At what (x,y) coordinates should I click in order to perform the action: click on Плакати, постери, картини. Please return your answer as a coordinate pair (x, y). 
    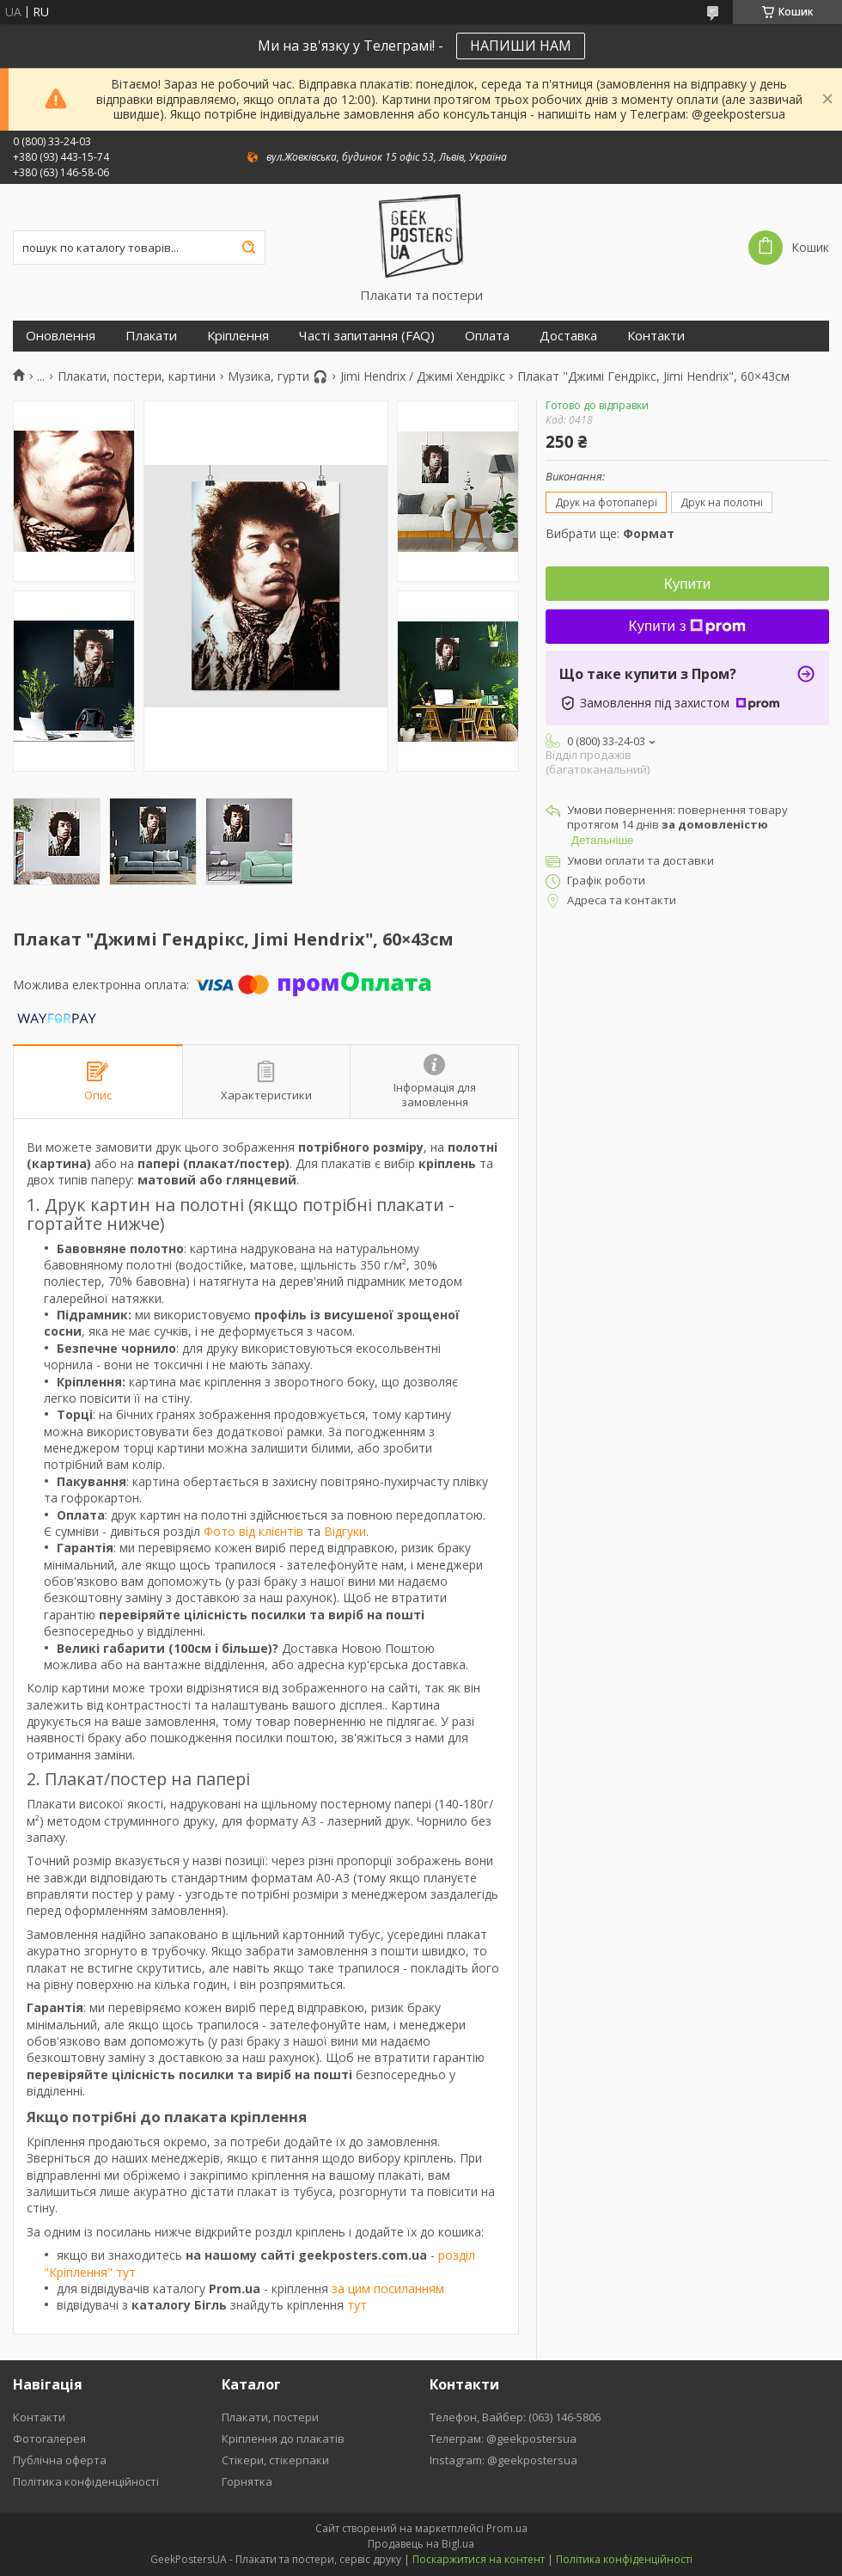
    Looking at the image, I should click on (137, 376).